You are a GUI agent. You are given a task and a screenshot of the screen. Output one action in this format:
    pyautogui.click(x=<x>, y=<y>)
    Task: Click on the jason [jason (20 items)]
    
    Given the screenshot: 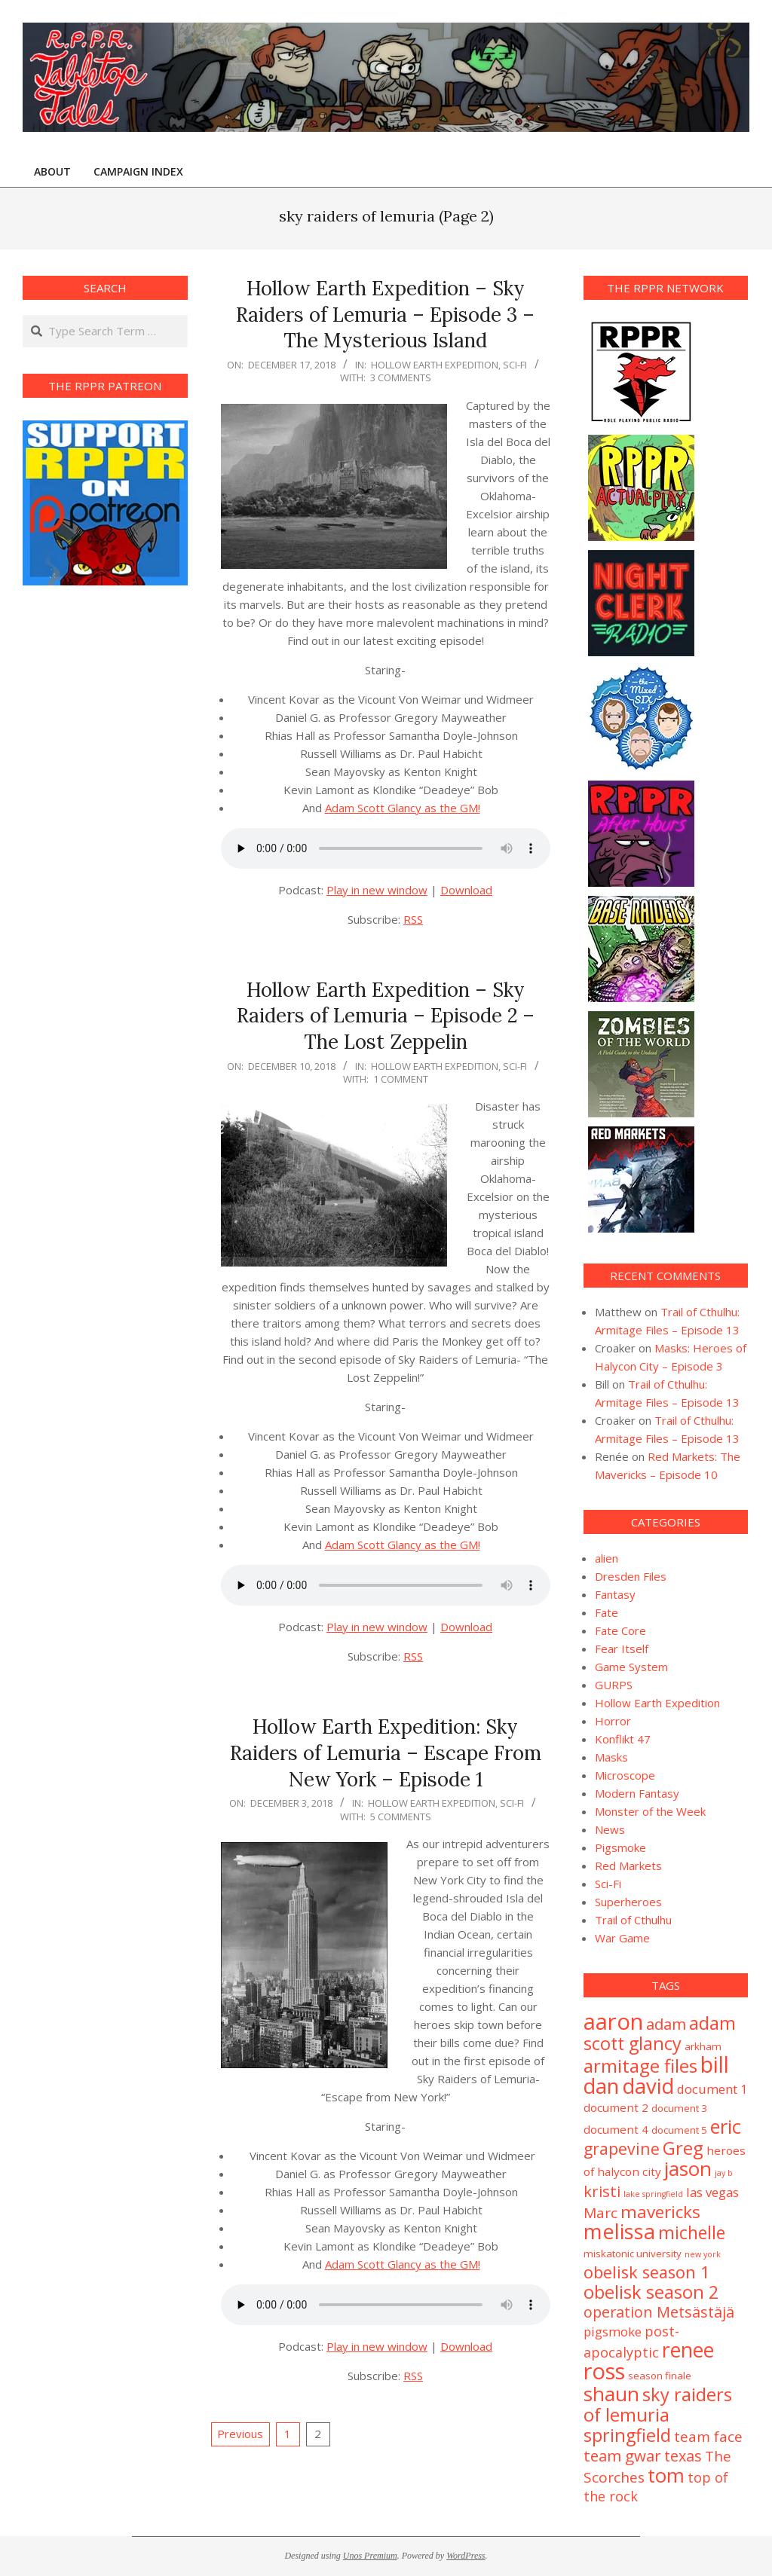 What is the action you would take?
    pyautogui.click(x=688, y=2168)
    